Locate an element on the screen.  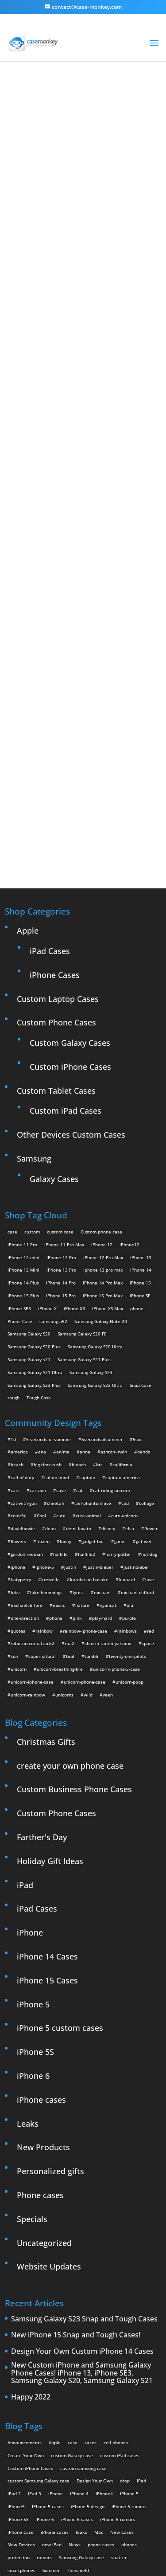
calum-hood [calum-hood (10 items)] is located at coordinates (56, 1311).